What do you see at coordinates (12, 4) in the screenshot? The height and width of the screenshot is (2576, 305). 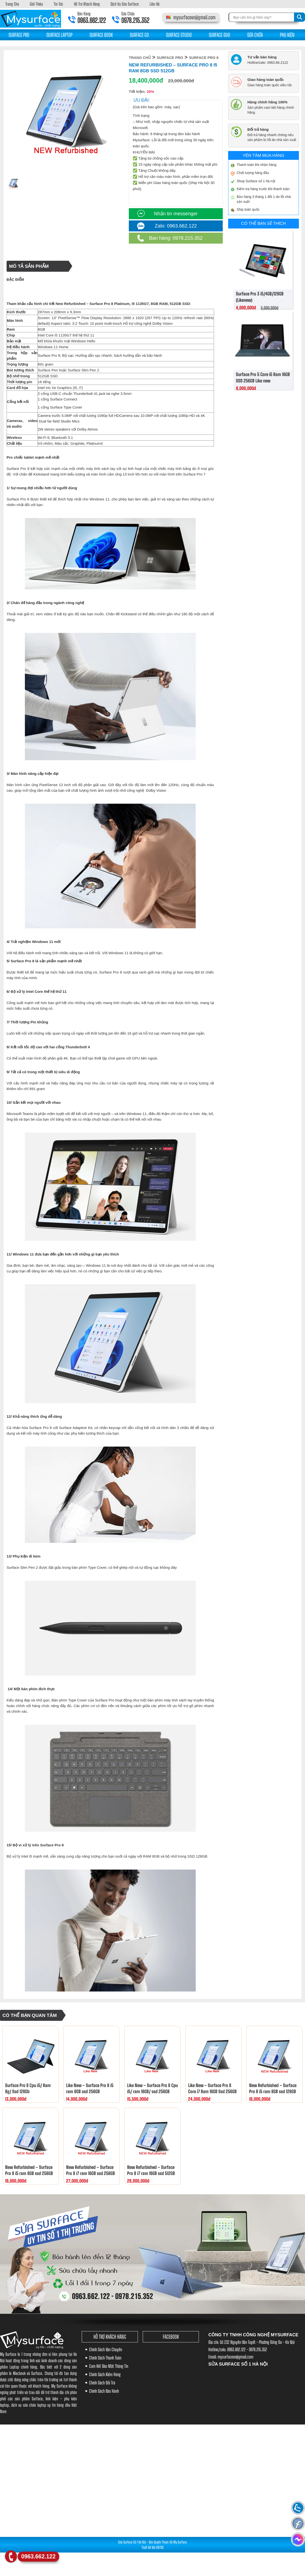 I see `Trang Chủ` at bounding box center [12, 4].